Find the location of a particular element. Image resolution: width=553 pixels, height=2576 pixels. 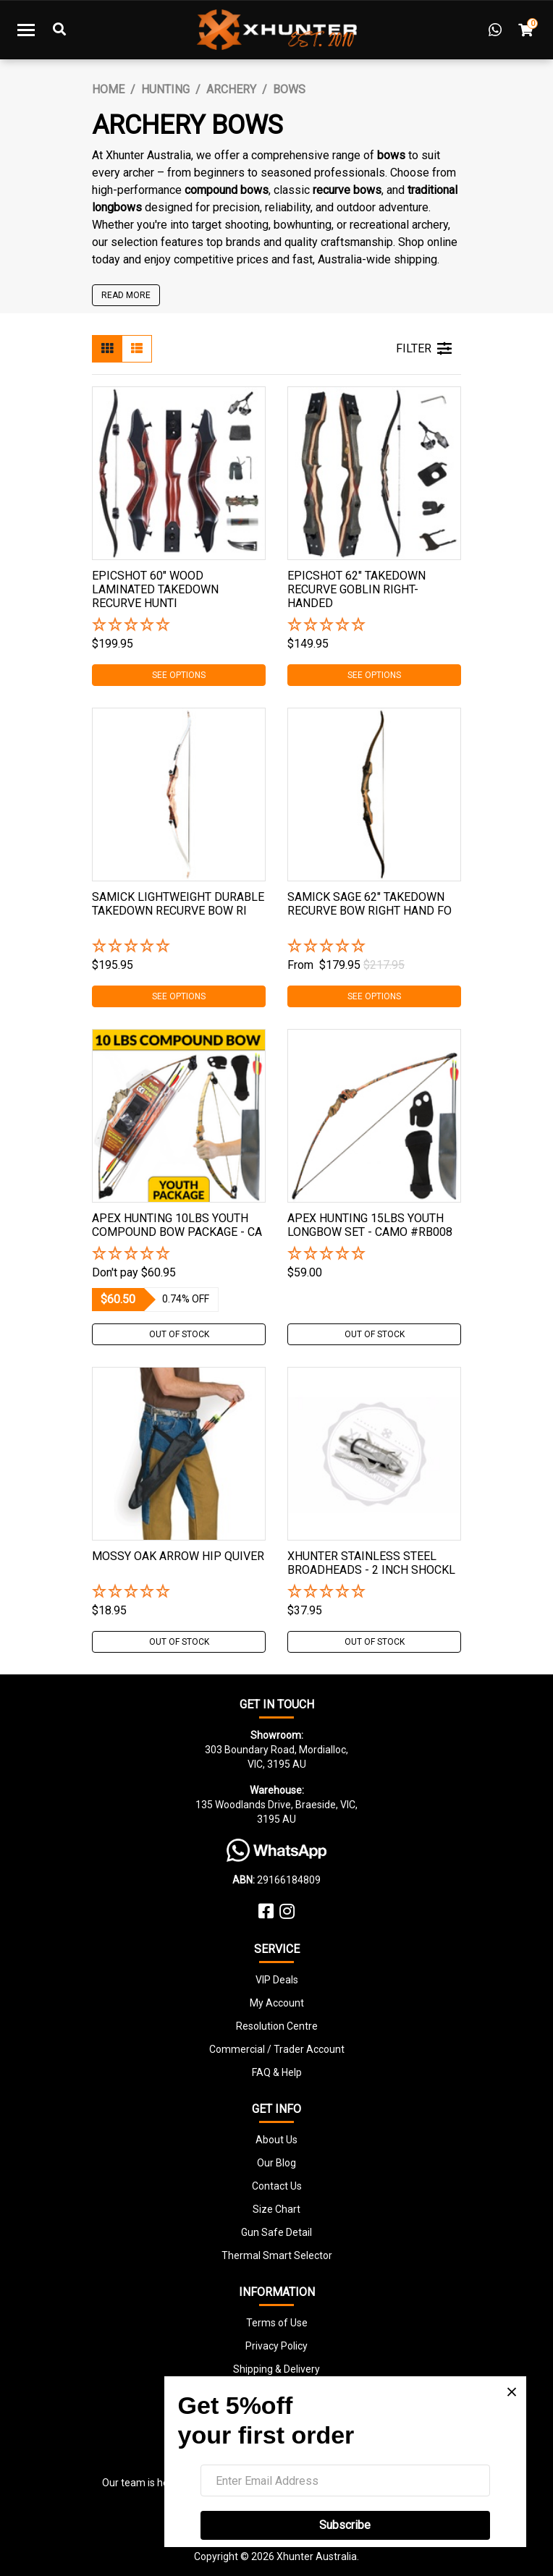

Contact Us is located at coordinates (277, 2186).